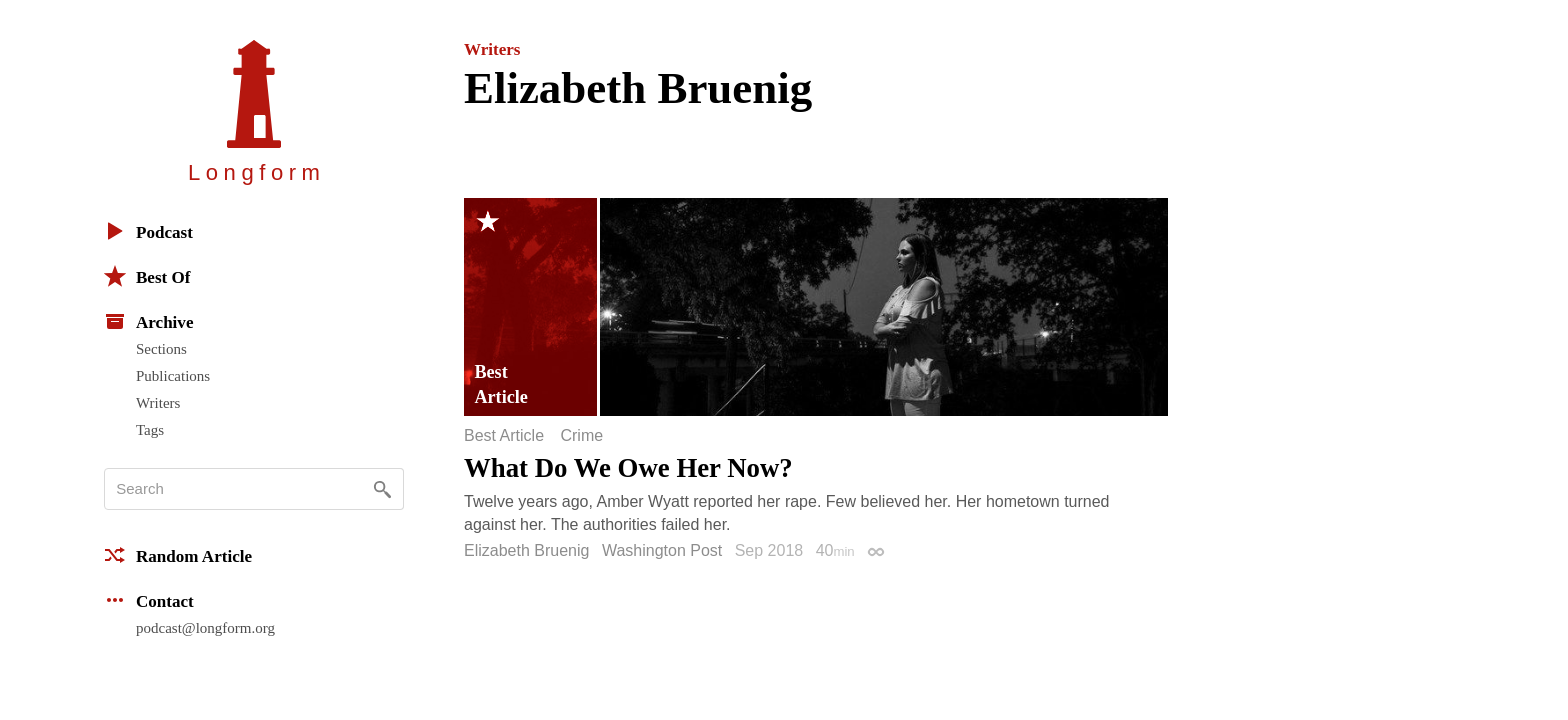 The image size is (1568, 720). Describe the element at coordinates (173, 376) in the screenshot. I see `Publications` at that location.